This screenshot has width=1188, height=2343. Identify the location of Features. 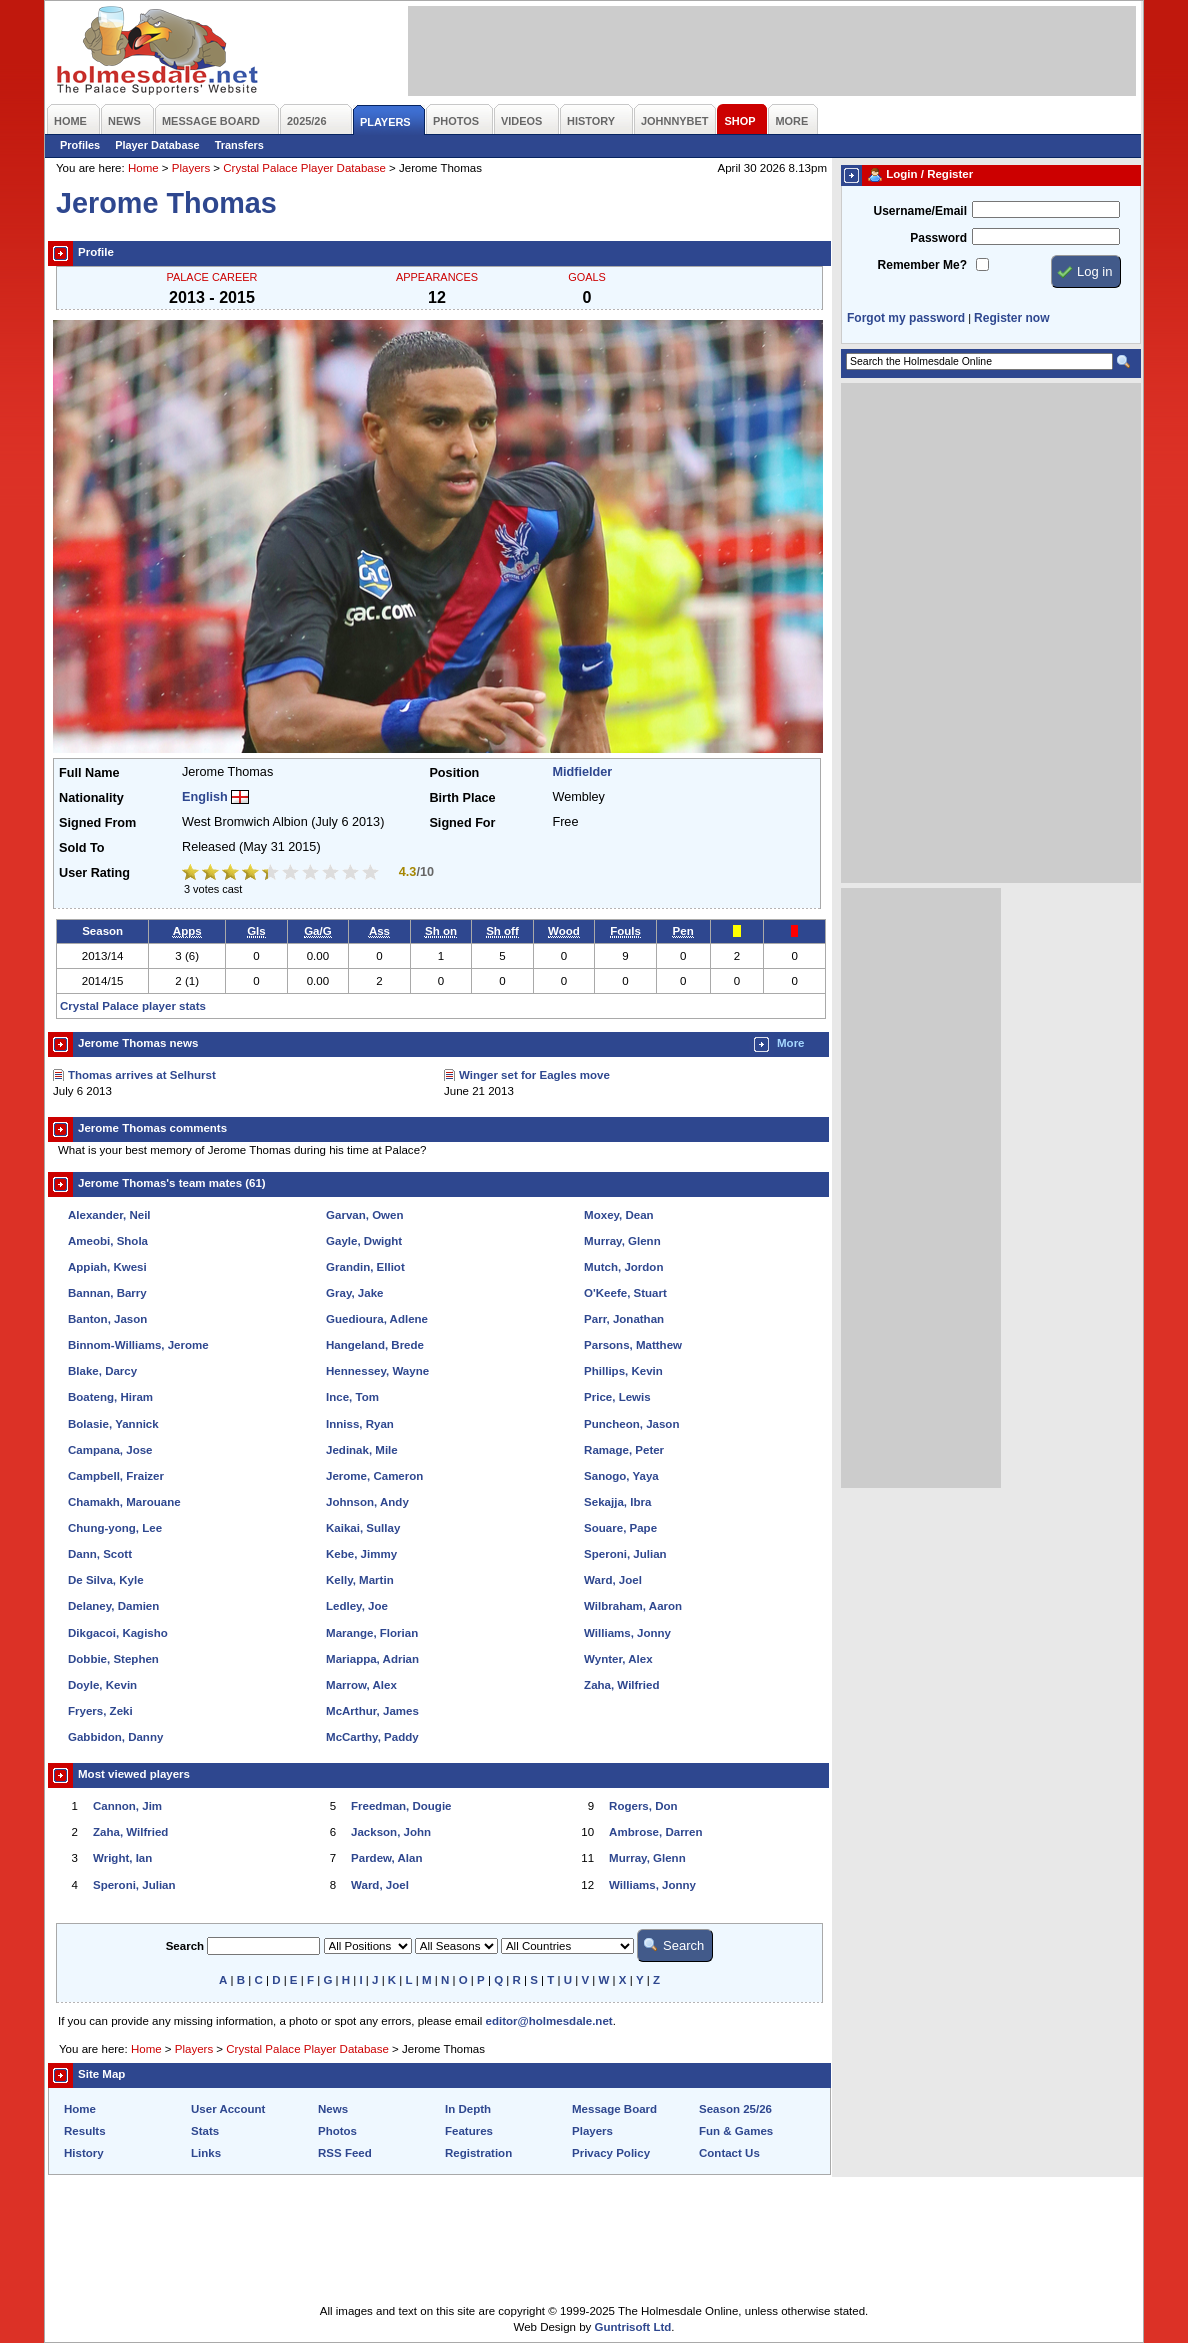
(469, 2131).